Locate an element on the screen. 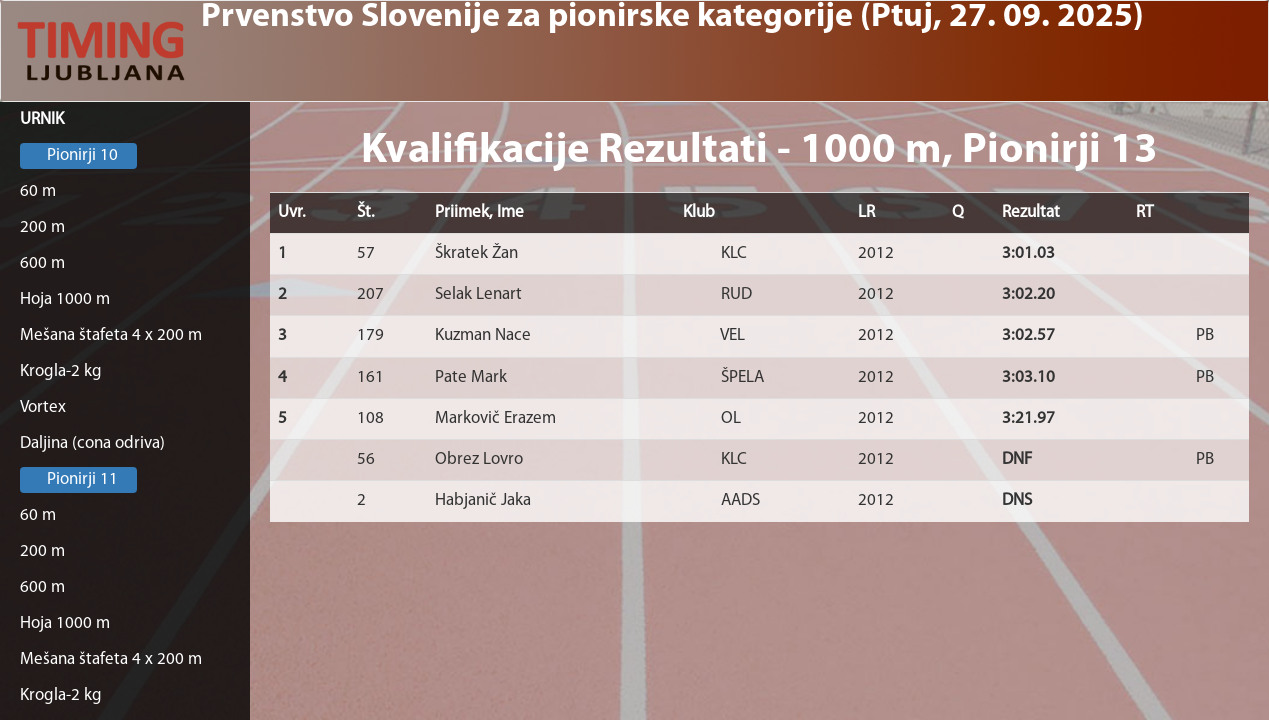 This screenshot has width=1269, height=720. Krogla-2 kg is located at coordinates (61, 371).